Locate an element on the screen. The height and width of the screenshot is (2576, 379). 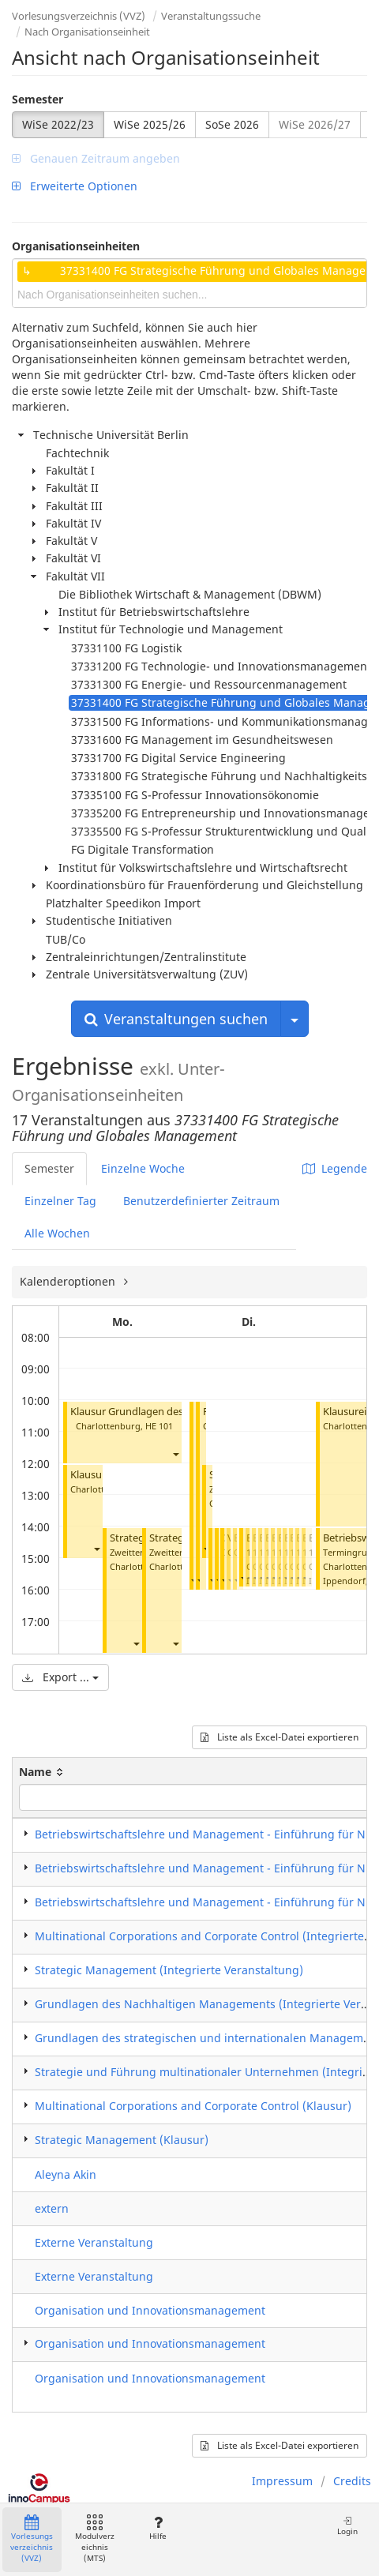
Credits is located at coordinates (352, 2480).